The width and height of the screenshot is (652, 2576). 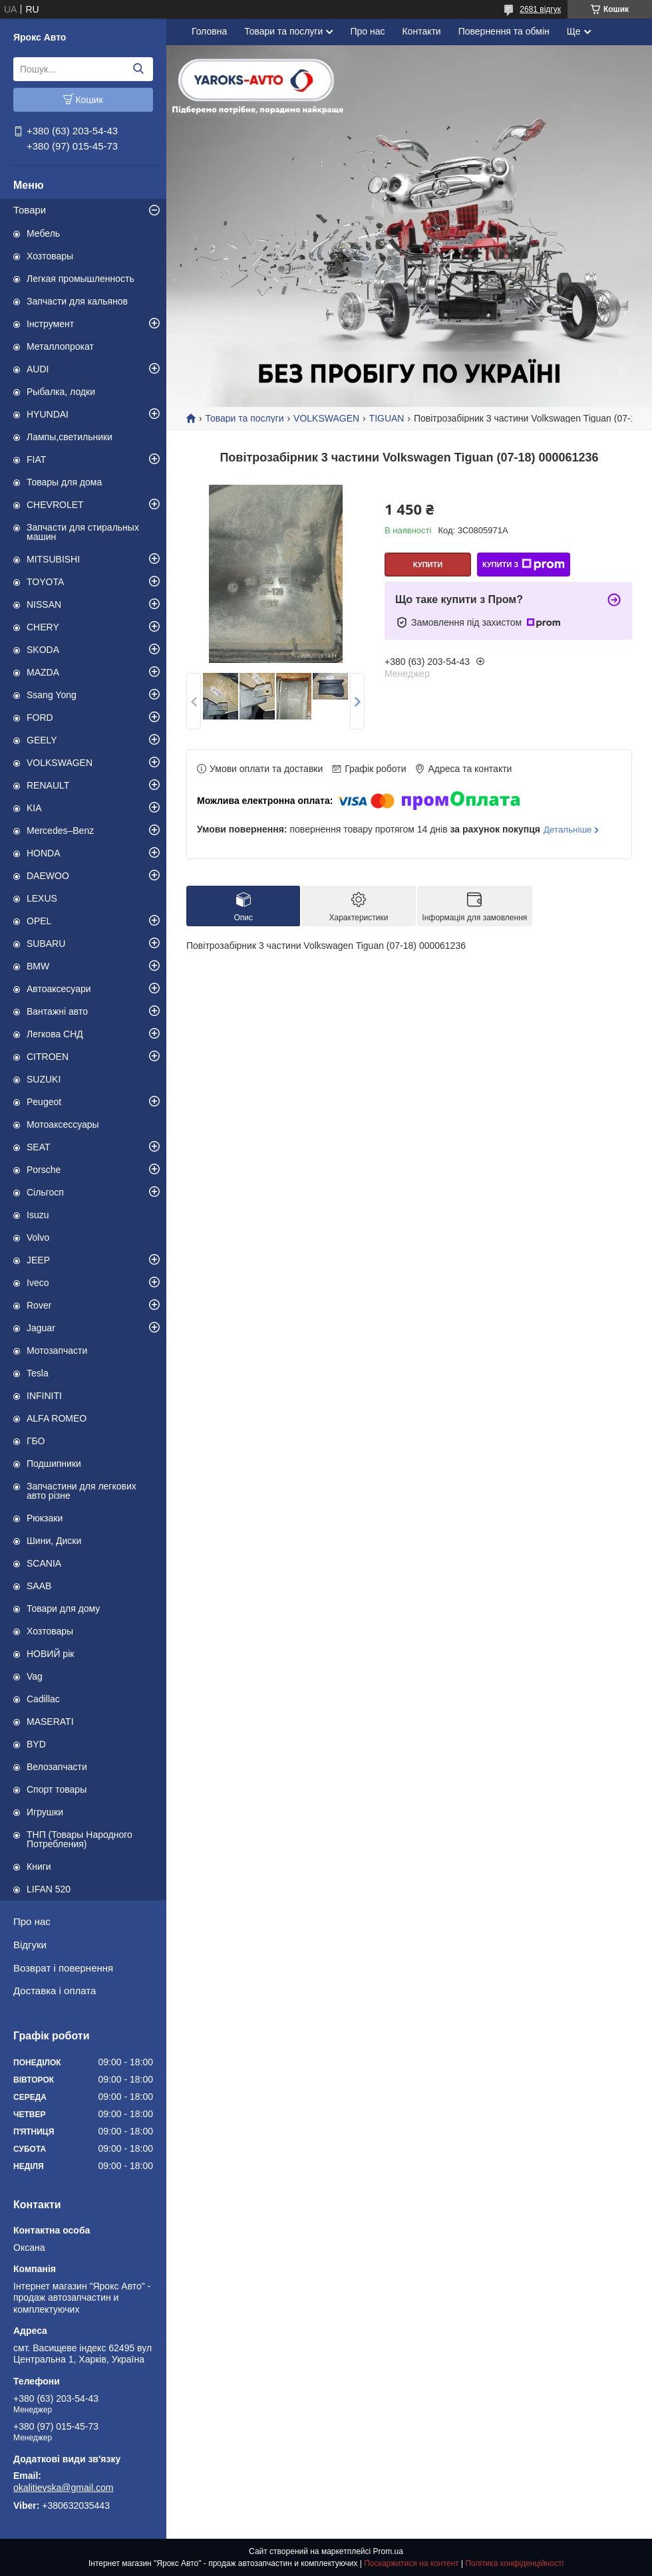 I want to click on Porsche, so click(x=44, y=1169).